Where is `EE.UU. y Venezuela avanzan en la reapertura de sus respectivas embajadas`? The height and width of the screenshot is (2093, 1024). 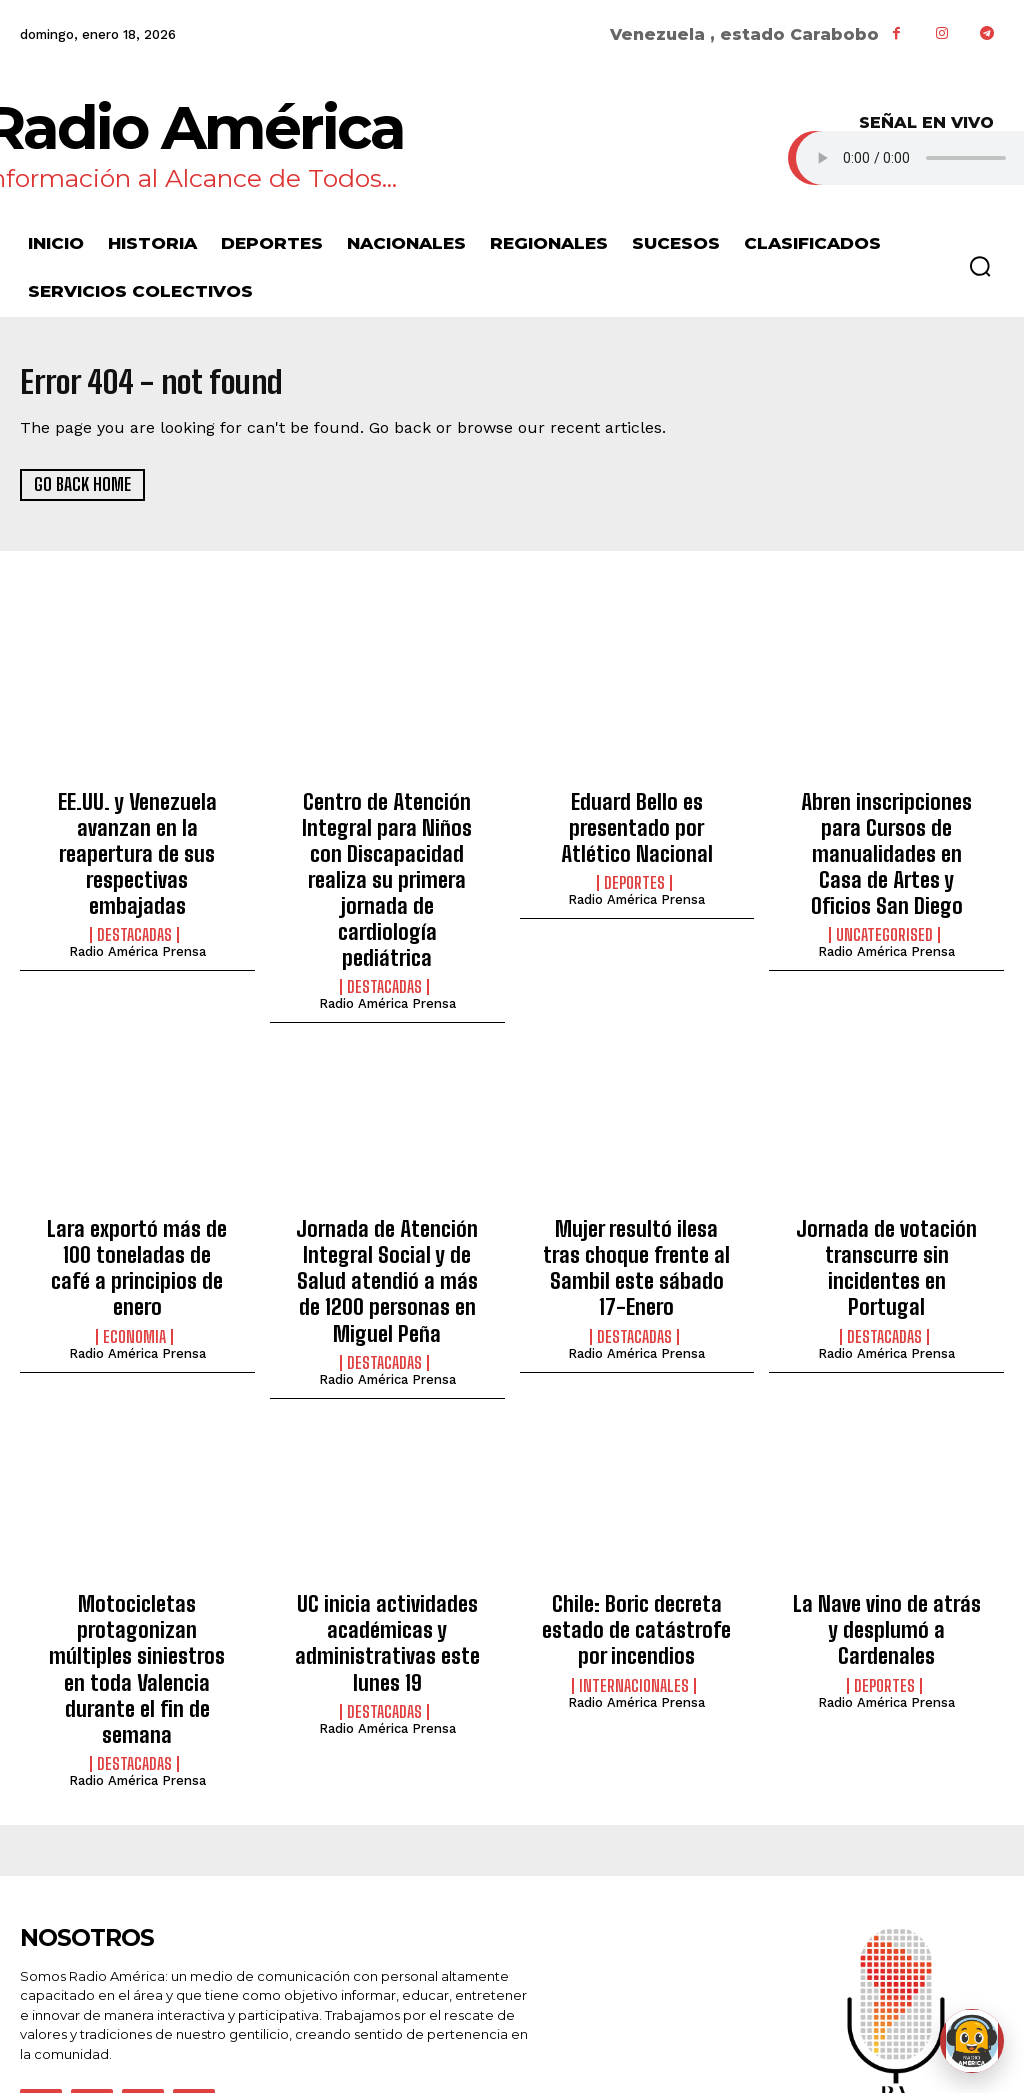 EE.UU. y Venezuela avanzan en la reapertura de sus respectivas embajadas is located at coordinates (137, 834).